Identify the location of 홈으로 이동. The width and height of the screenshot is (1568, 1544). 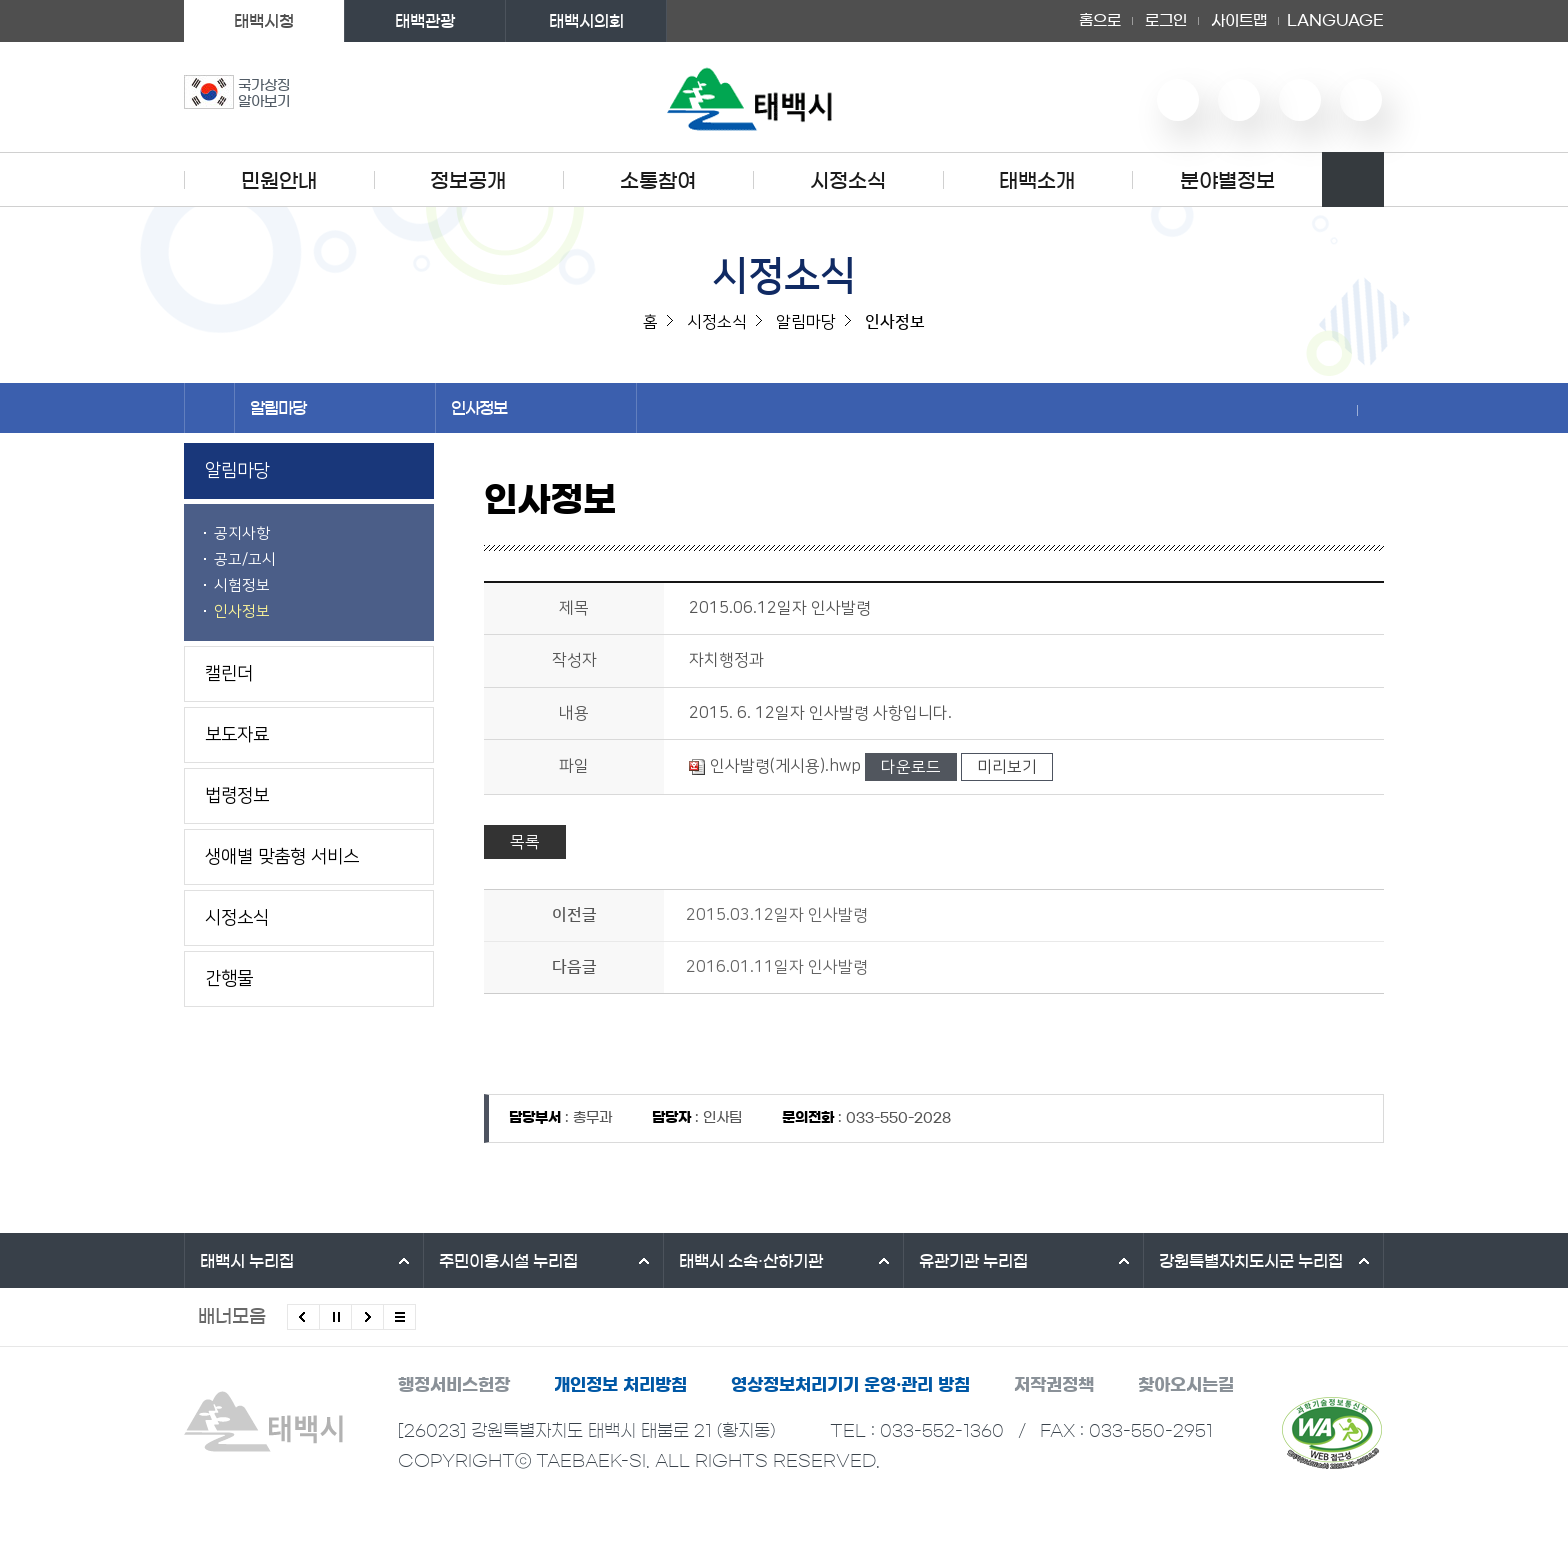
(209, 408).